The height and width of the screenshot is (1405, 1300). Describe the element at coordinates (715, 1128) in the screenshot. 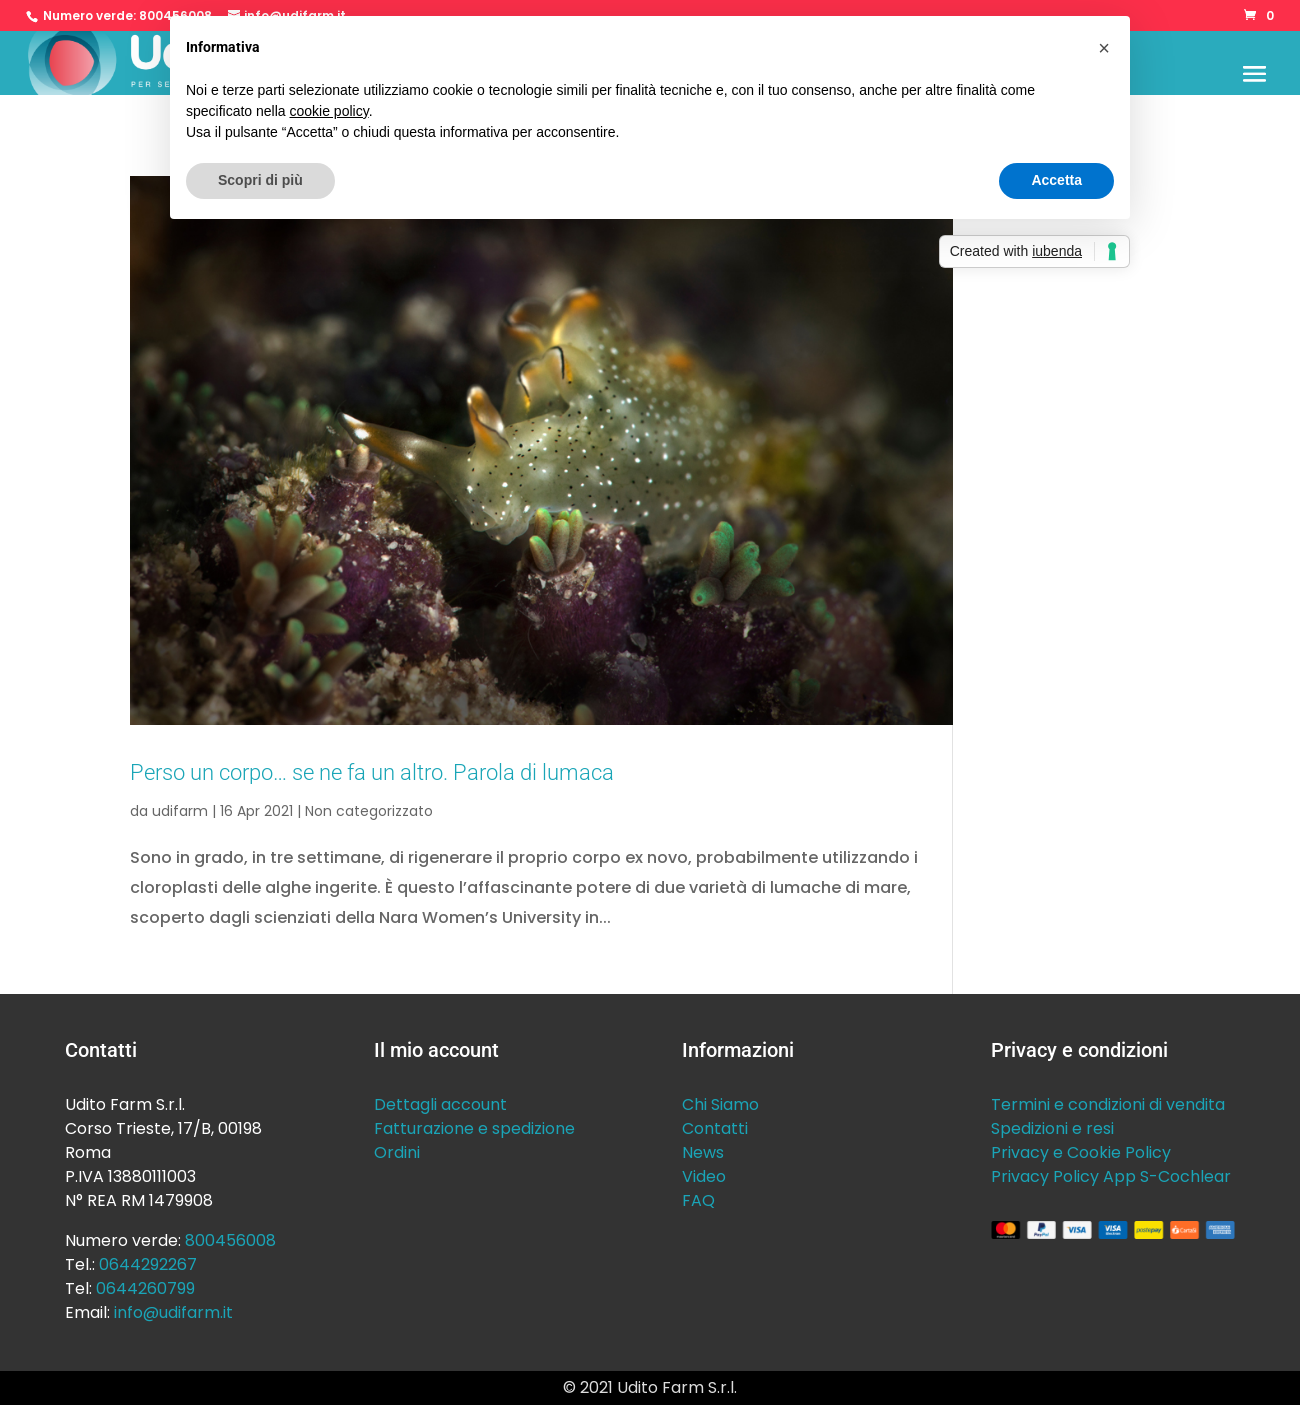

I see `Contatti` at that location.